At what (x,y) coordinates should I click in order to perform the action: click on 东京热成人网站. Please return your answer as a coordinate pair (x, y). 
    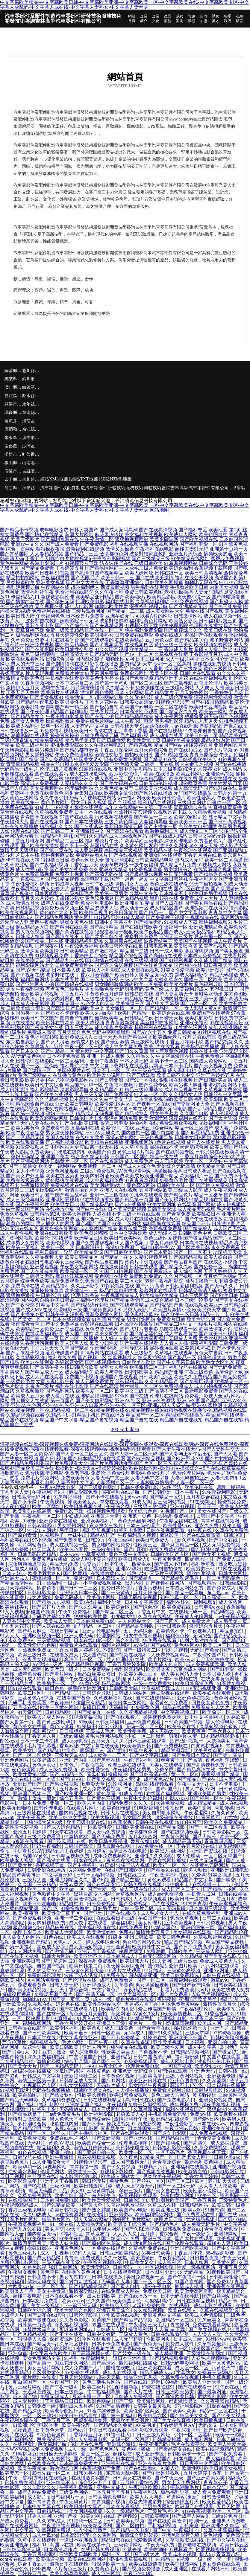
    Looking at the image, I should click on (190, 1669).